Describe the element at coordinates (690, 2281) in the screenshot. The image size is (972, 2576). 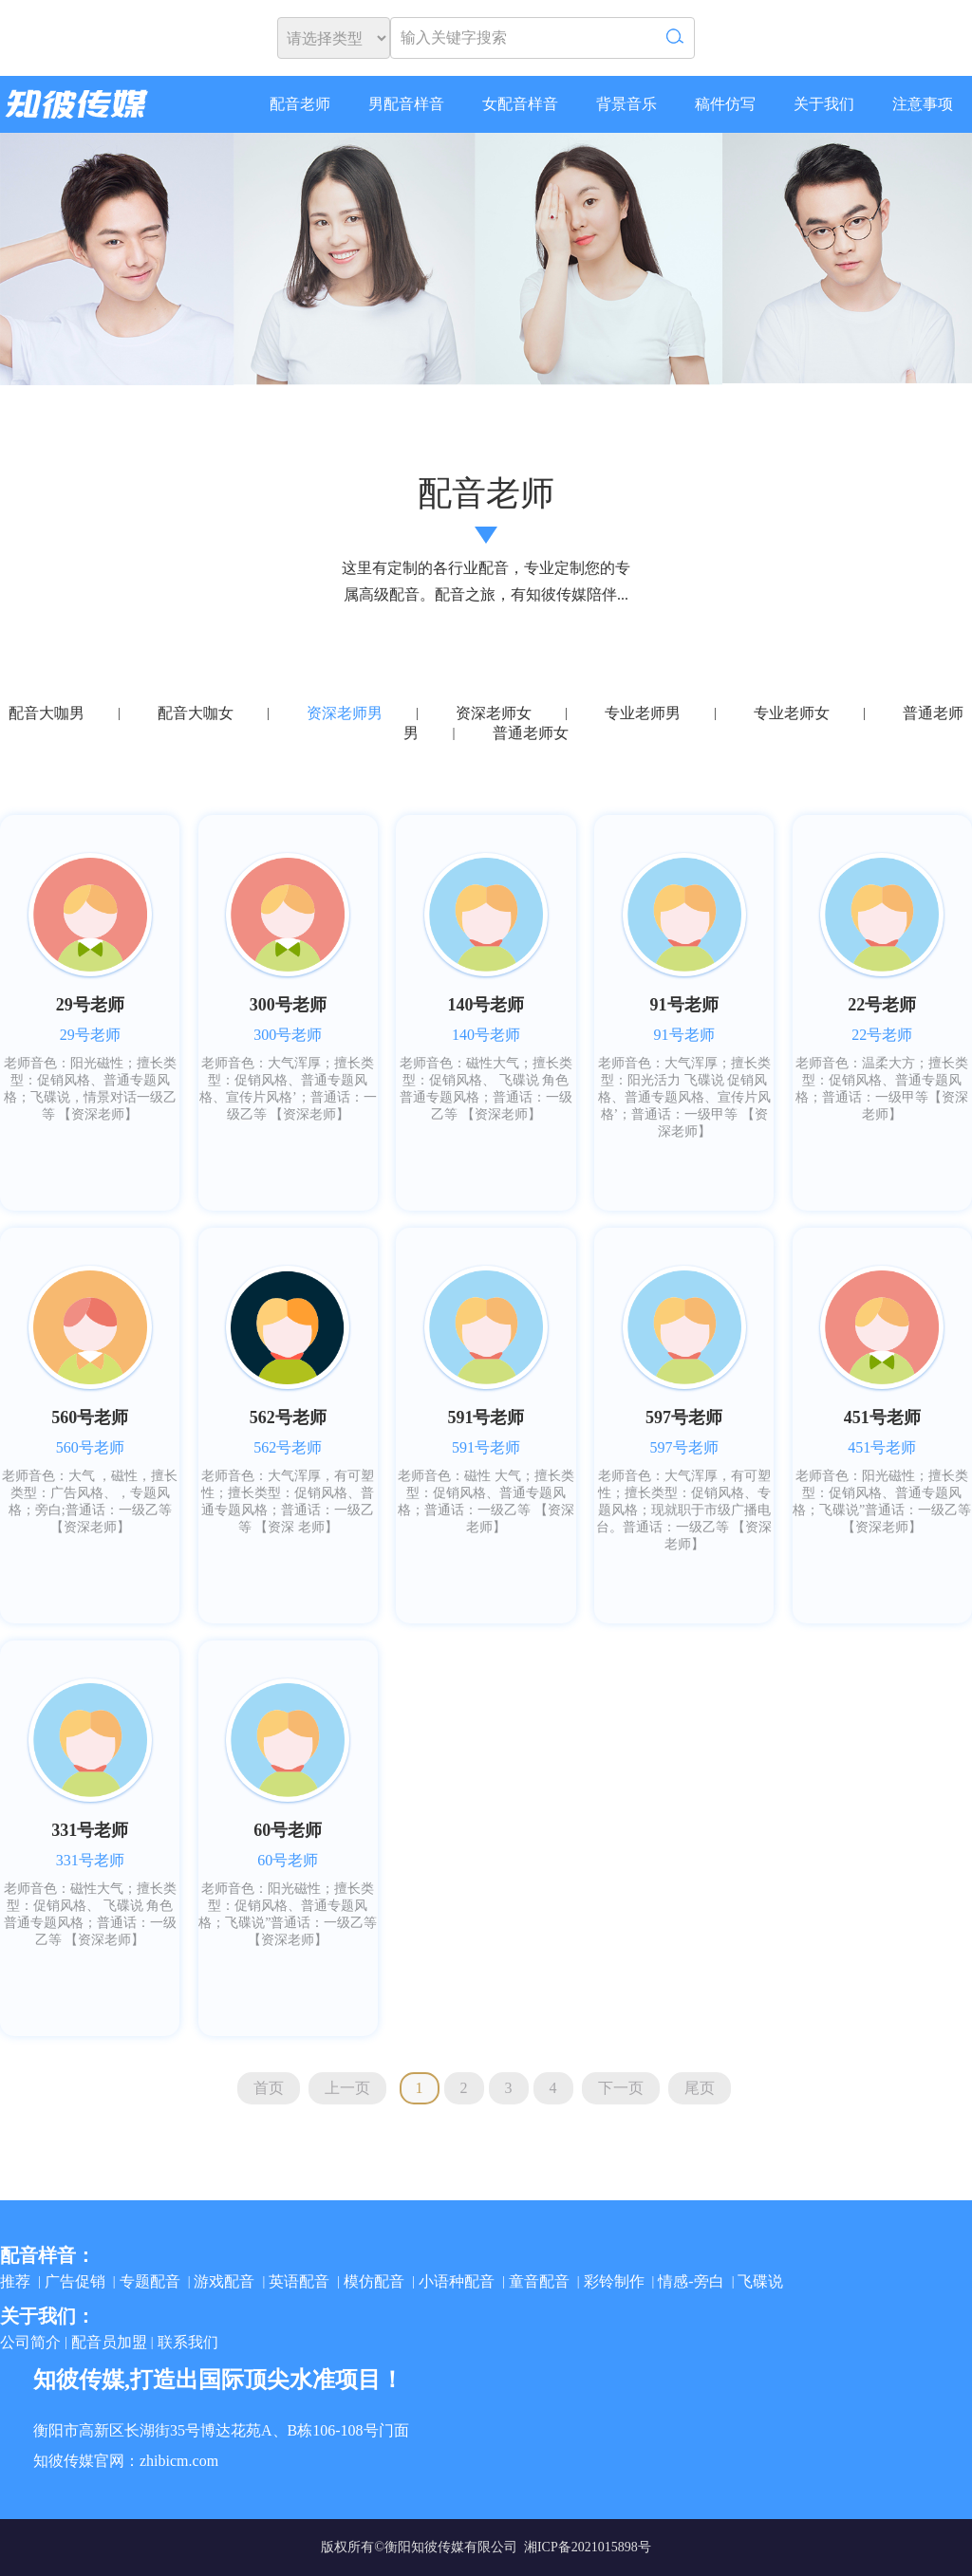
I see `情感-旁白` at that location.